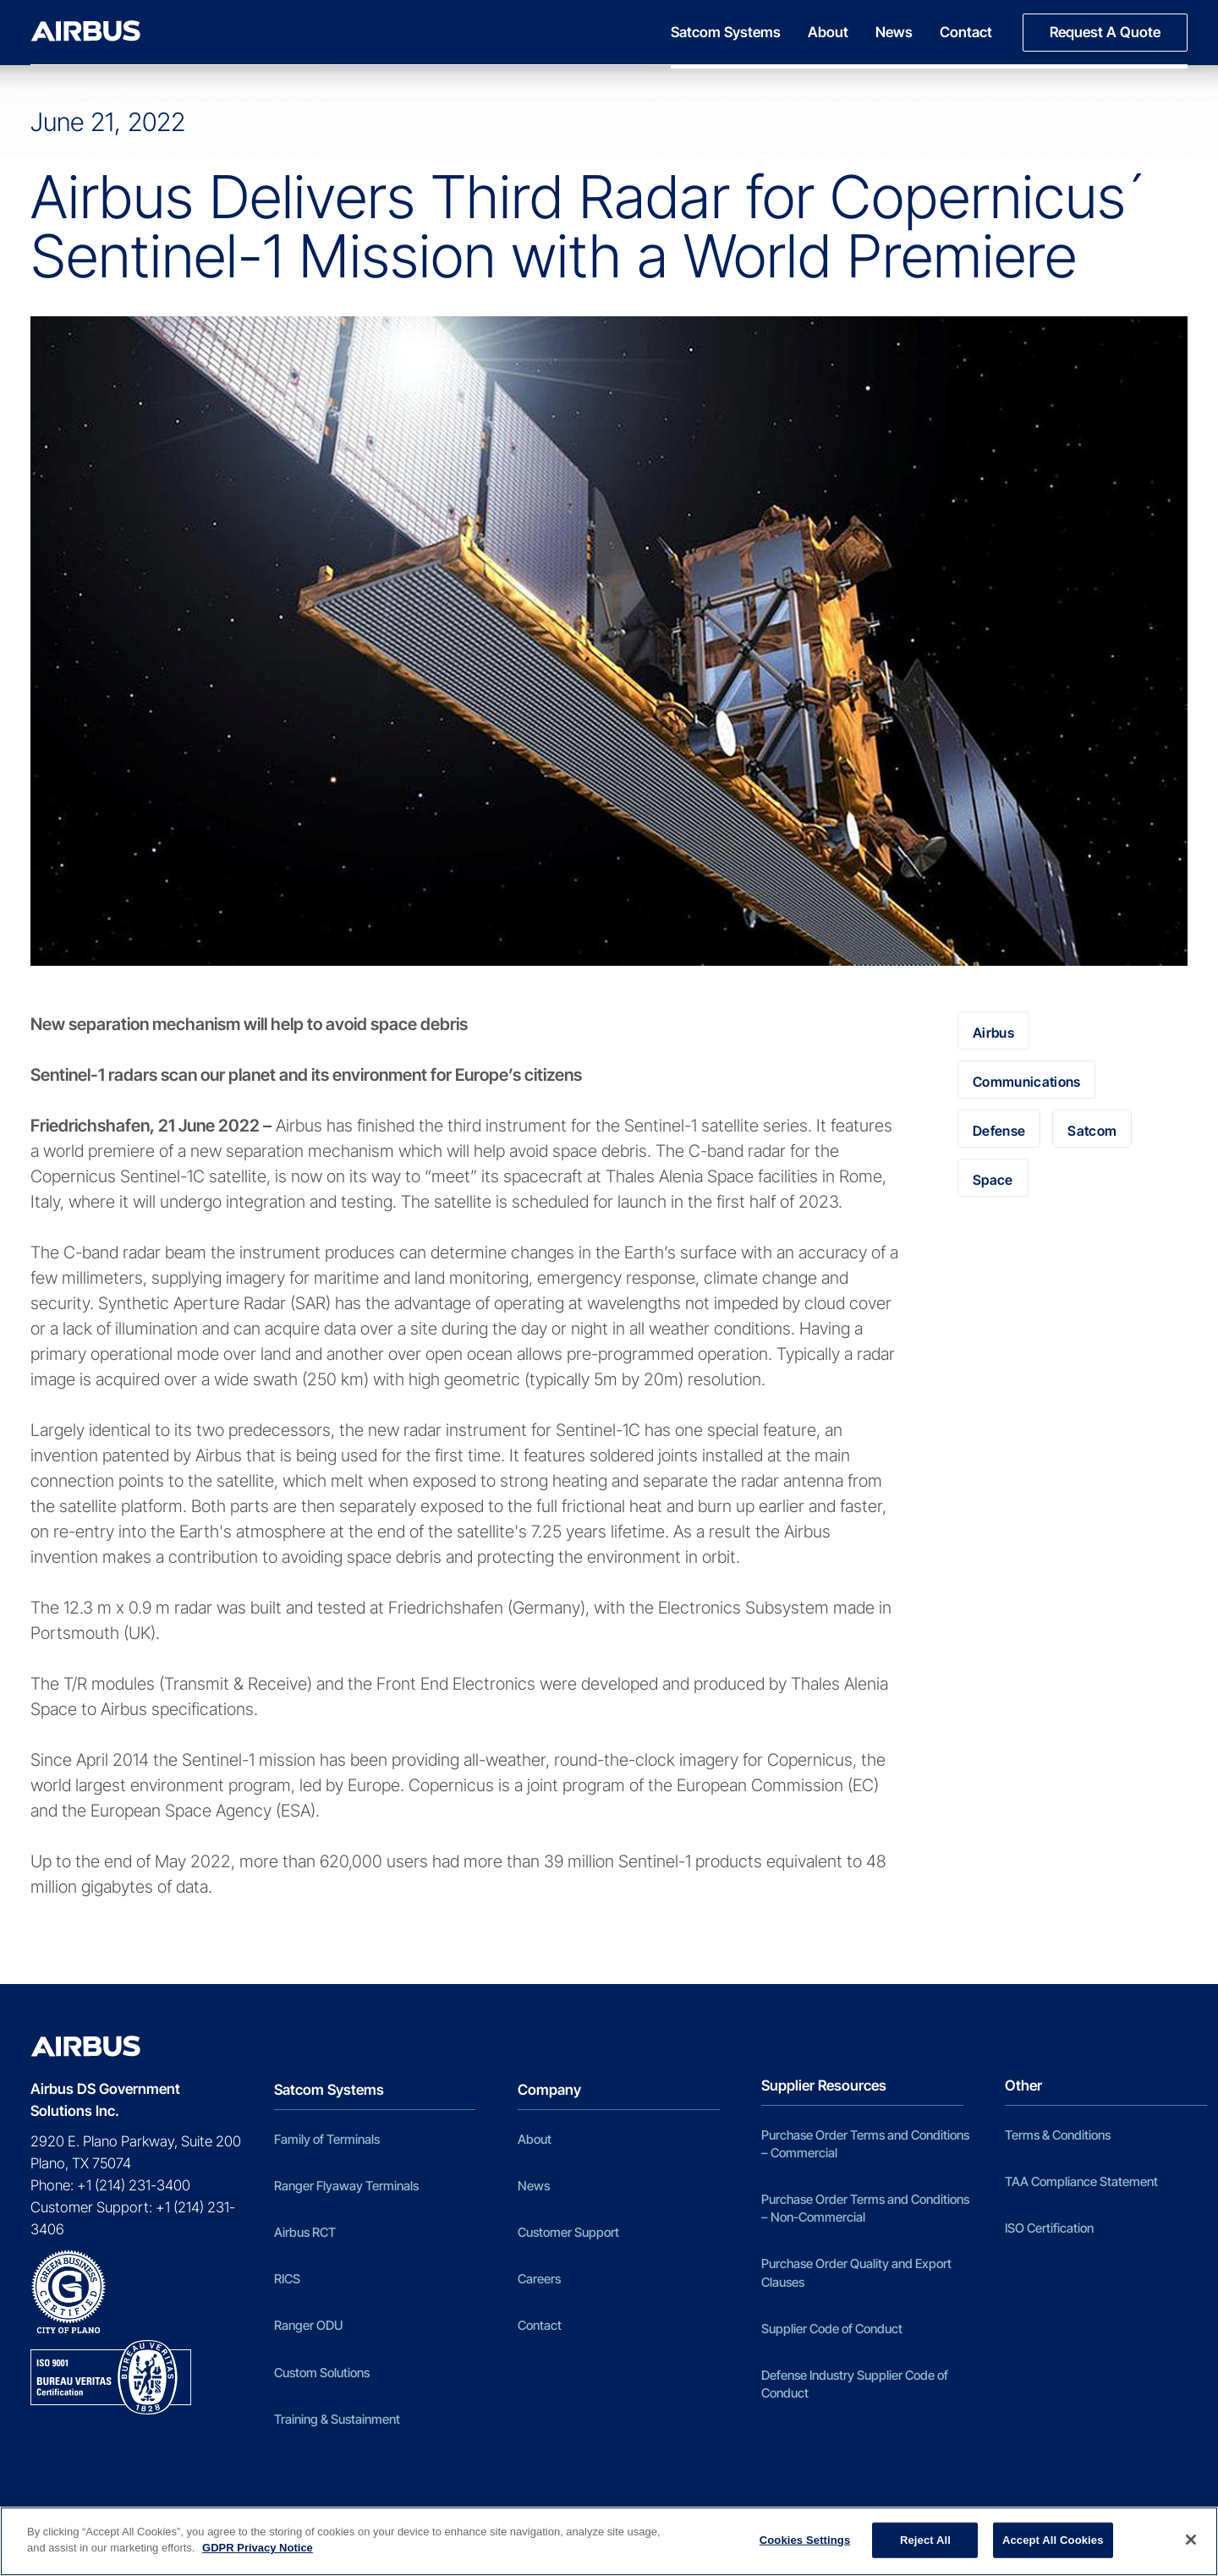  I want to click on [Airbus DS Government Solutions Inc], so click(85, 30).